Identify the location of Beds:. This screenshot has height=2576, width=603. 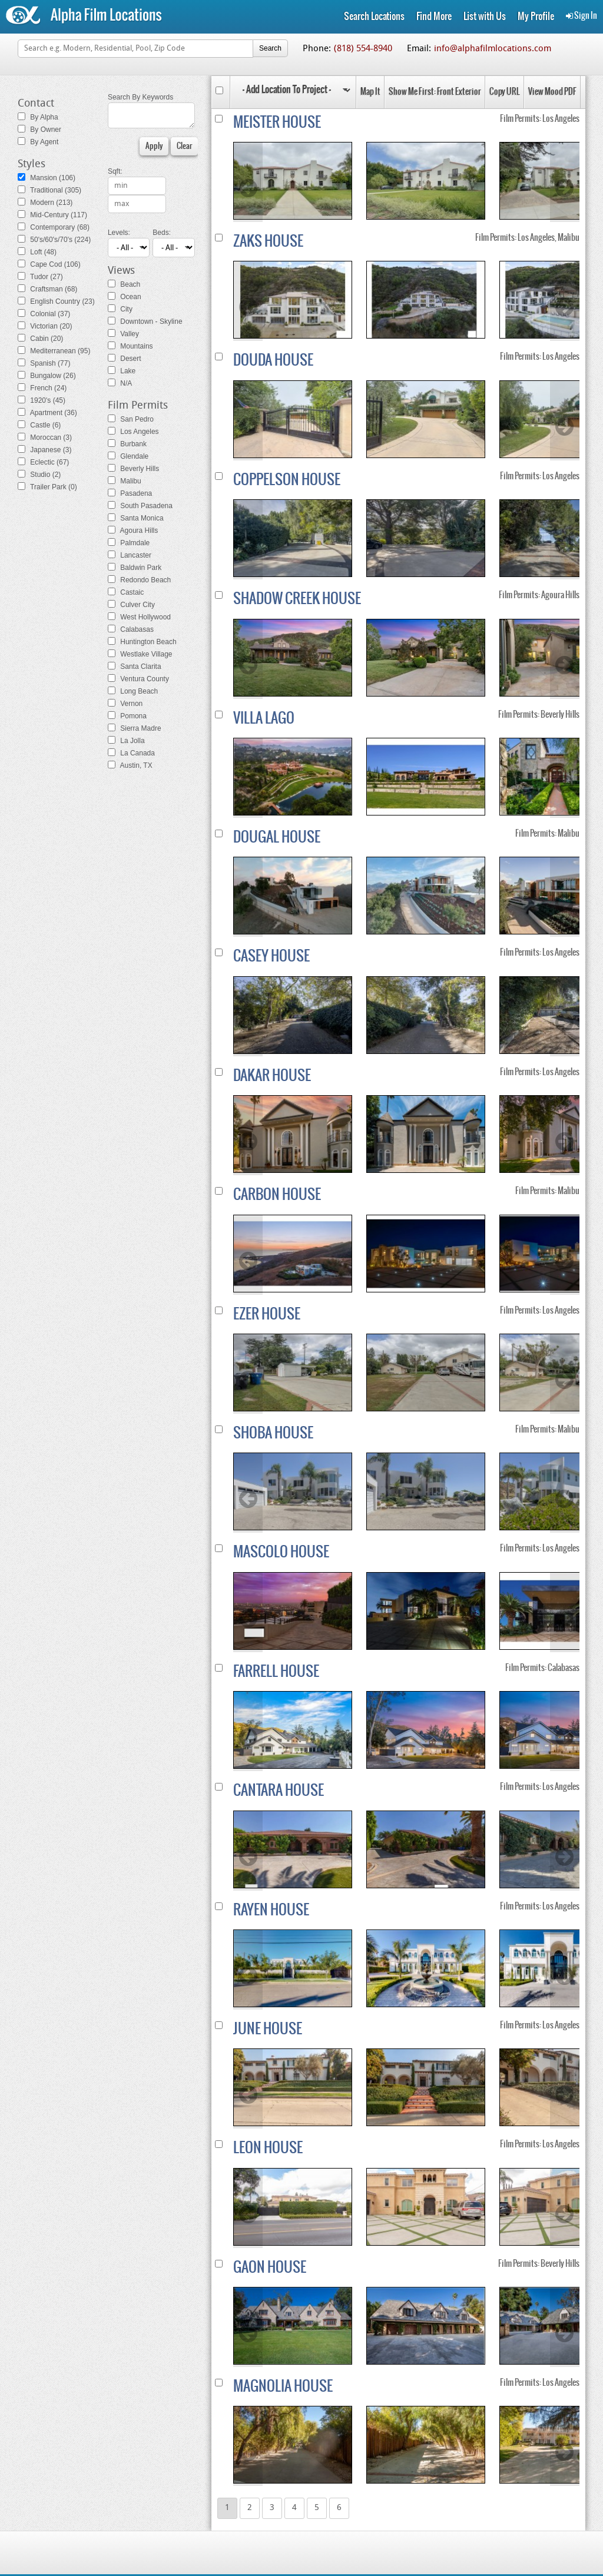
(162, 232).